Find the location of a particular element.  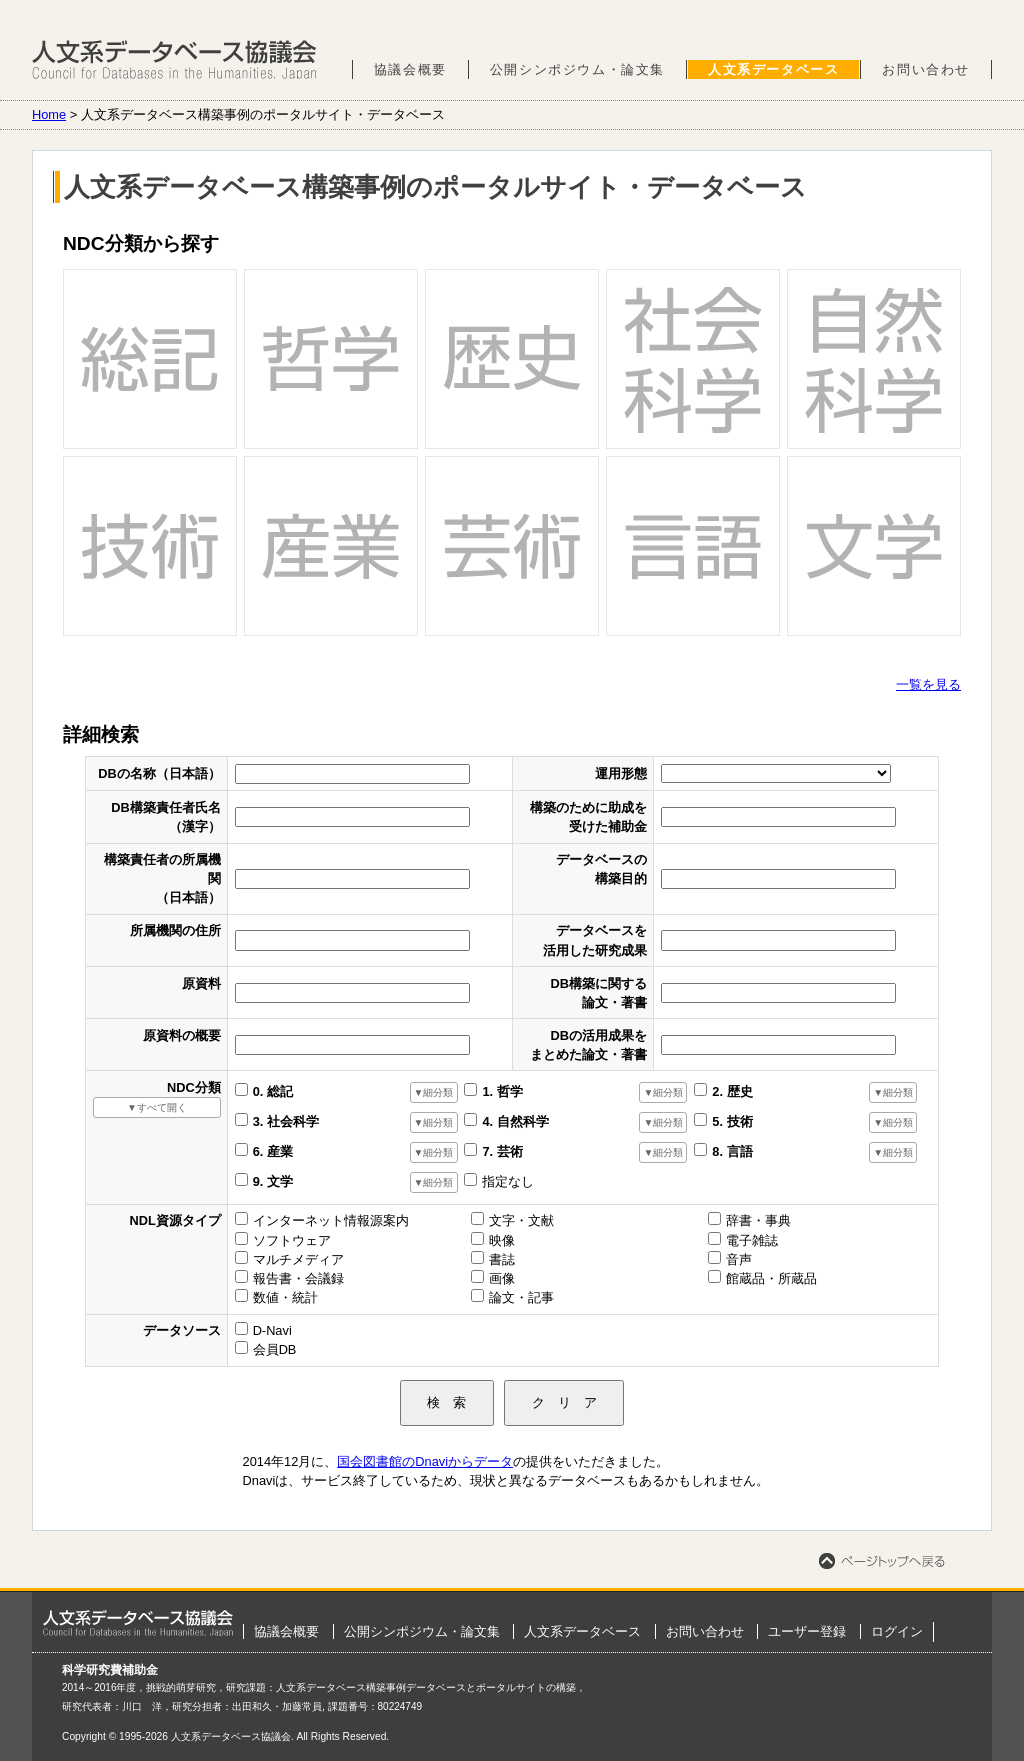

国会図書館のDnaviからデータ is located at coordinates (425, 1461).